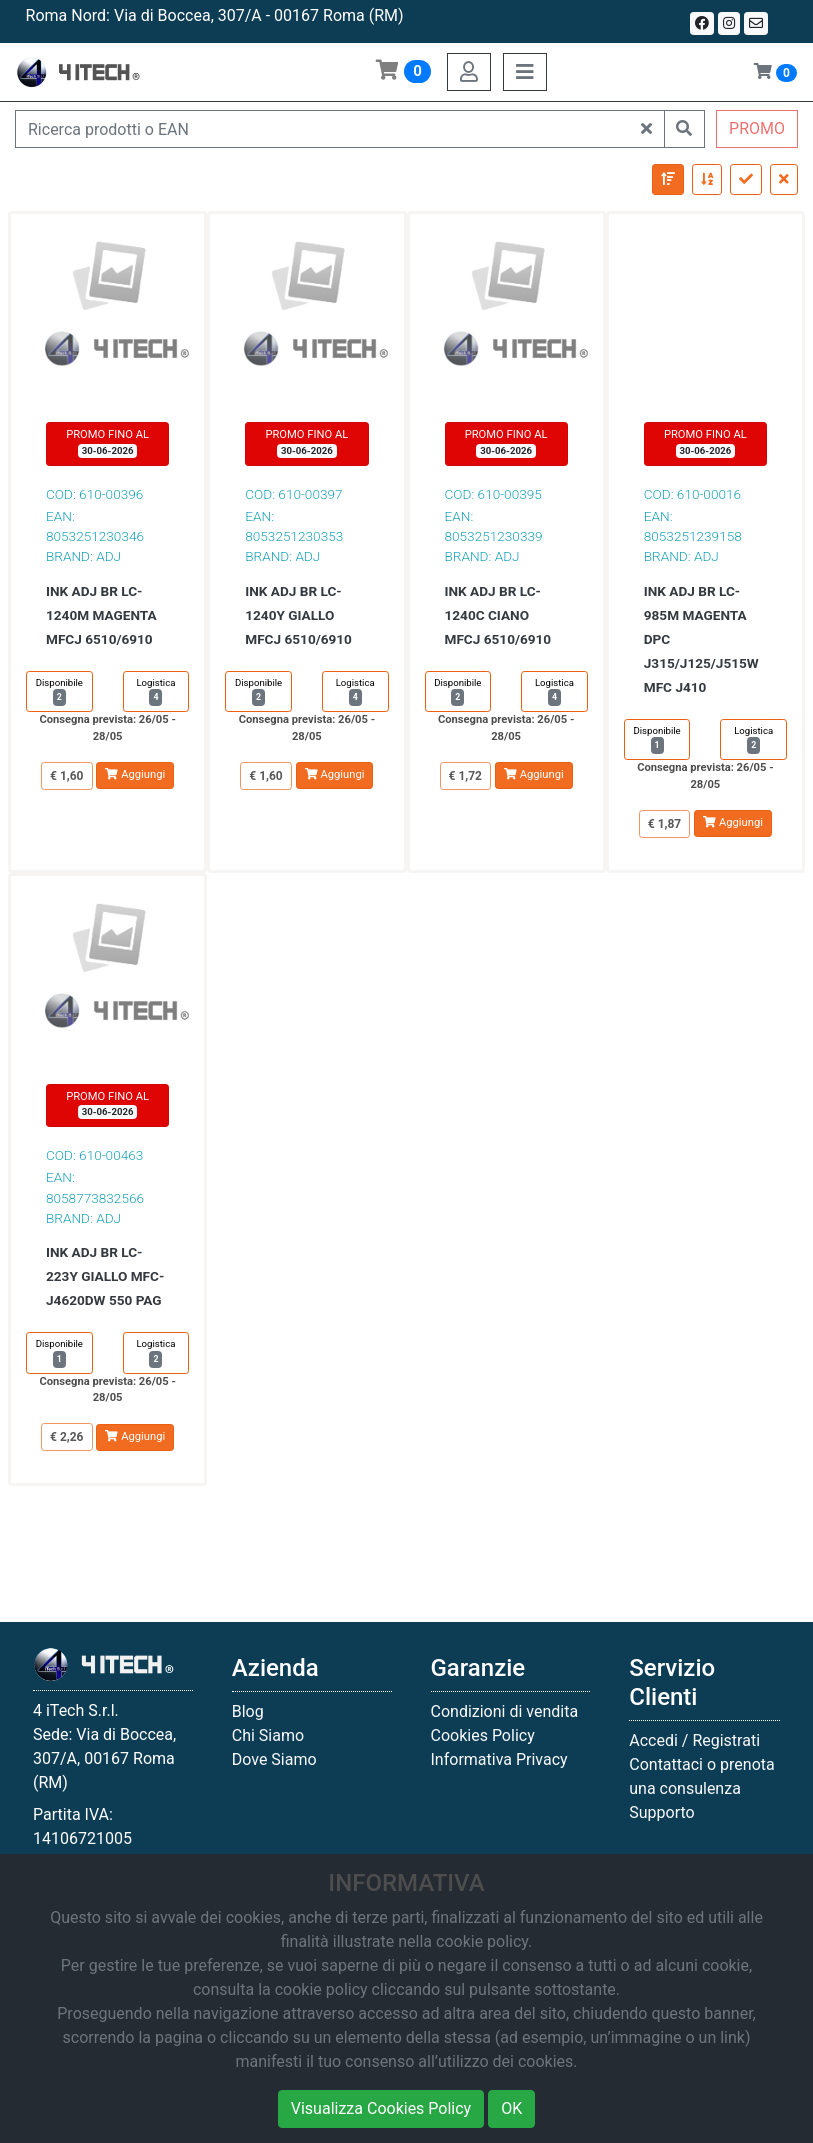 This screenshot has width=813, height=2143. Describe the element at coordinates (757, 128) in the screenshot. I see `PROMO` at that location.